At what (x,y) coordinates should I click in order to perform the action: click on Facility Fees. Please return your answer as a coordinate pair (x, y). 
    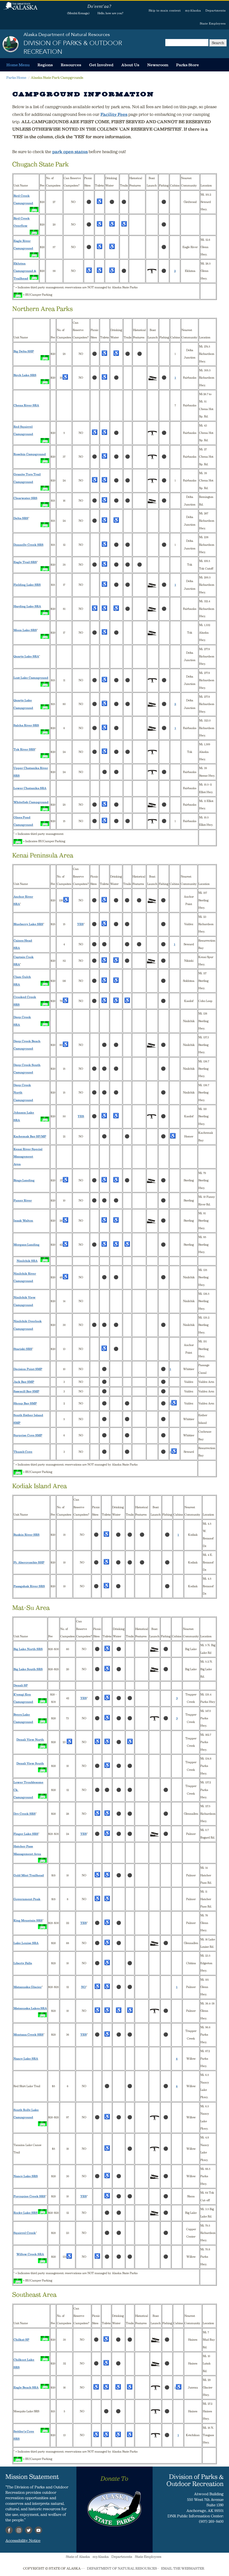
    Looking at the image, I should click on (113, 114).